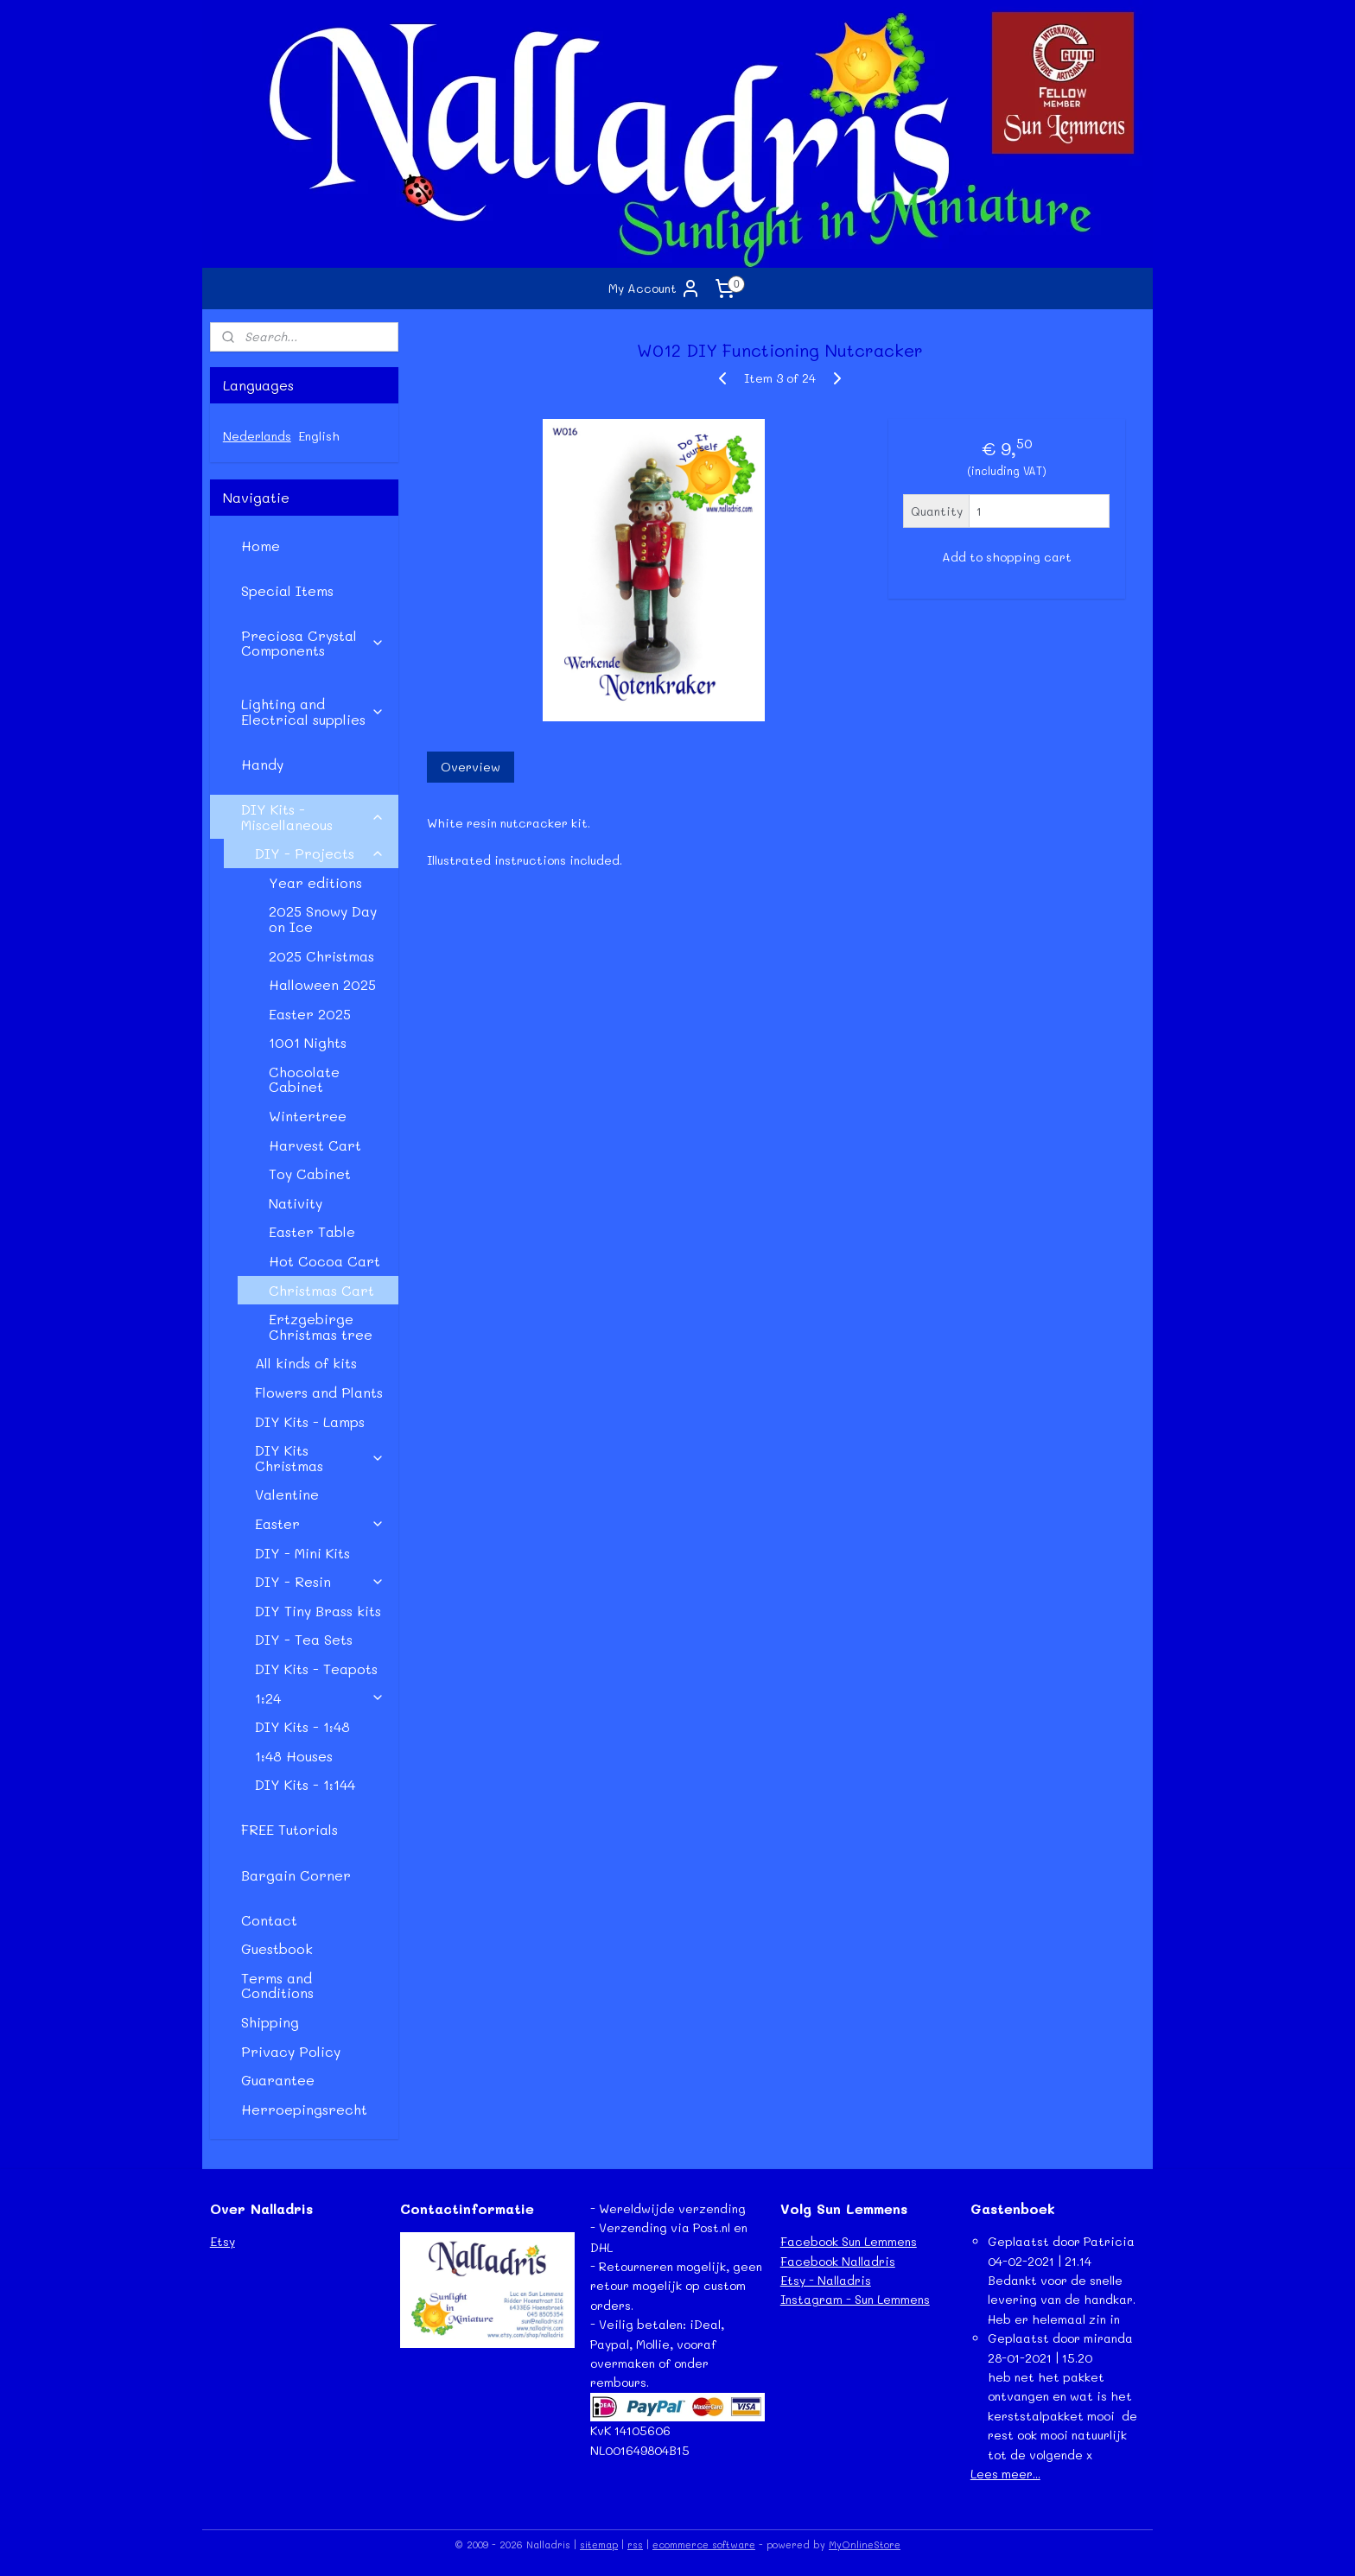 Image resolution: width=1355 pixels, height=2576 pixels. I want to click on FREE Tutorials, so click(289, 1829).